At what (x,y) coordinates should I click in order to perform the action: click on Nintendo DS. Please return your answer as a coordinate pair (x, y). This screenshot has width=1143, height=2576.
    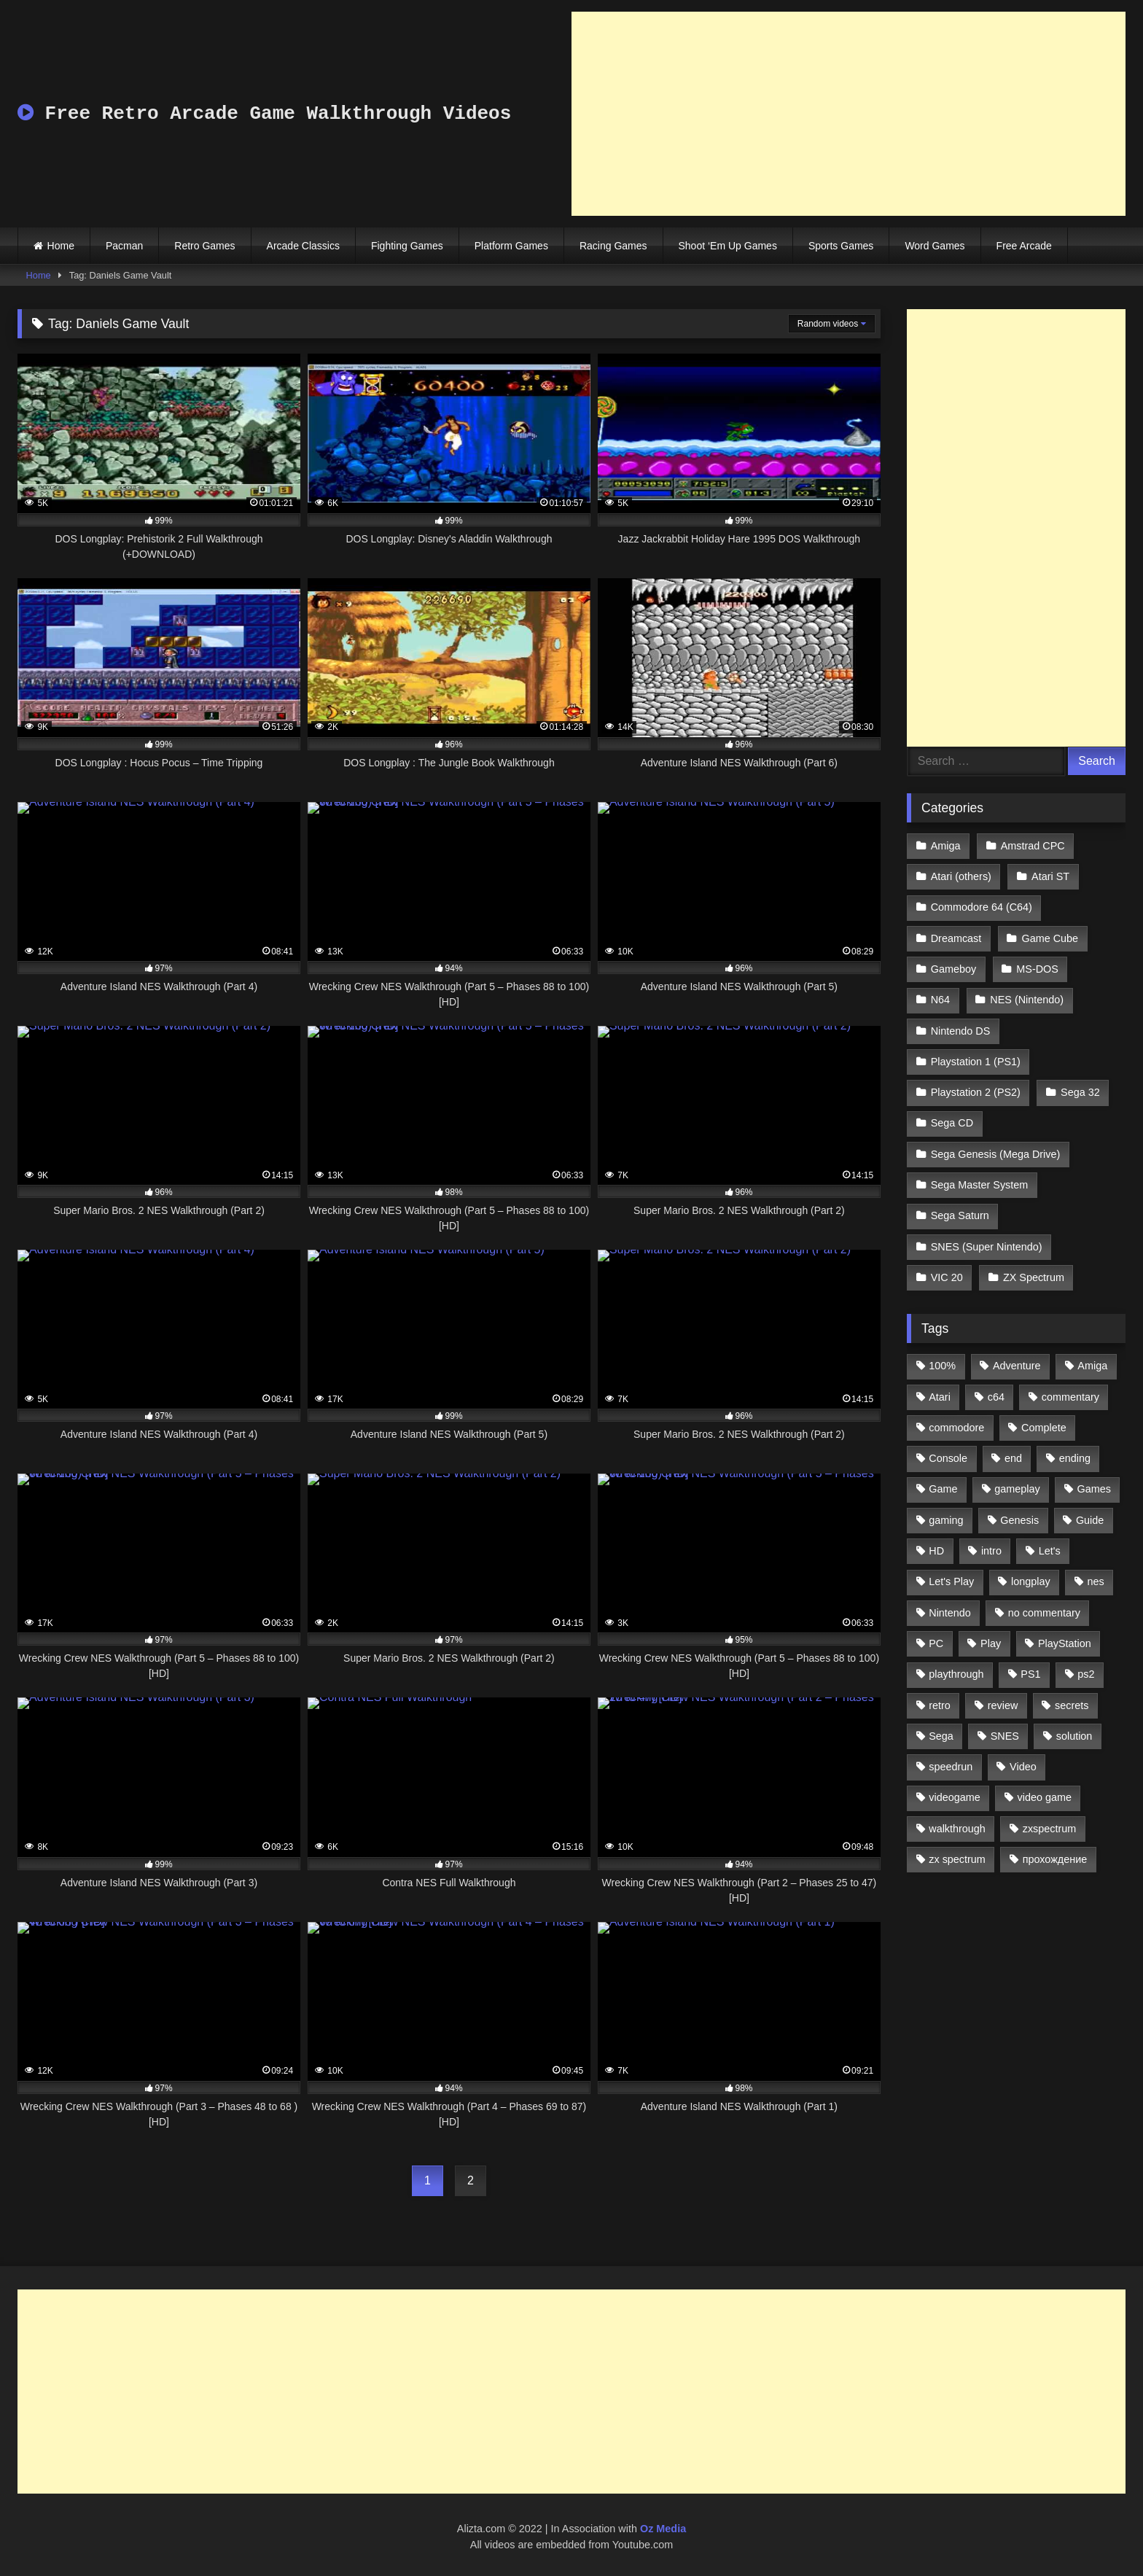
    Looking at the image, I should click on (961, 1031).